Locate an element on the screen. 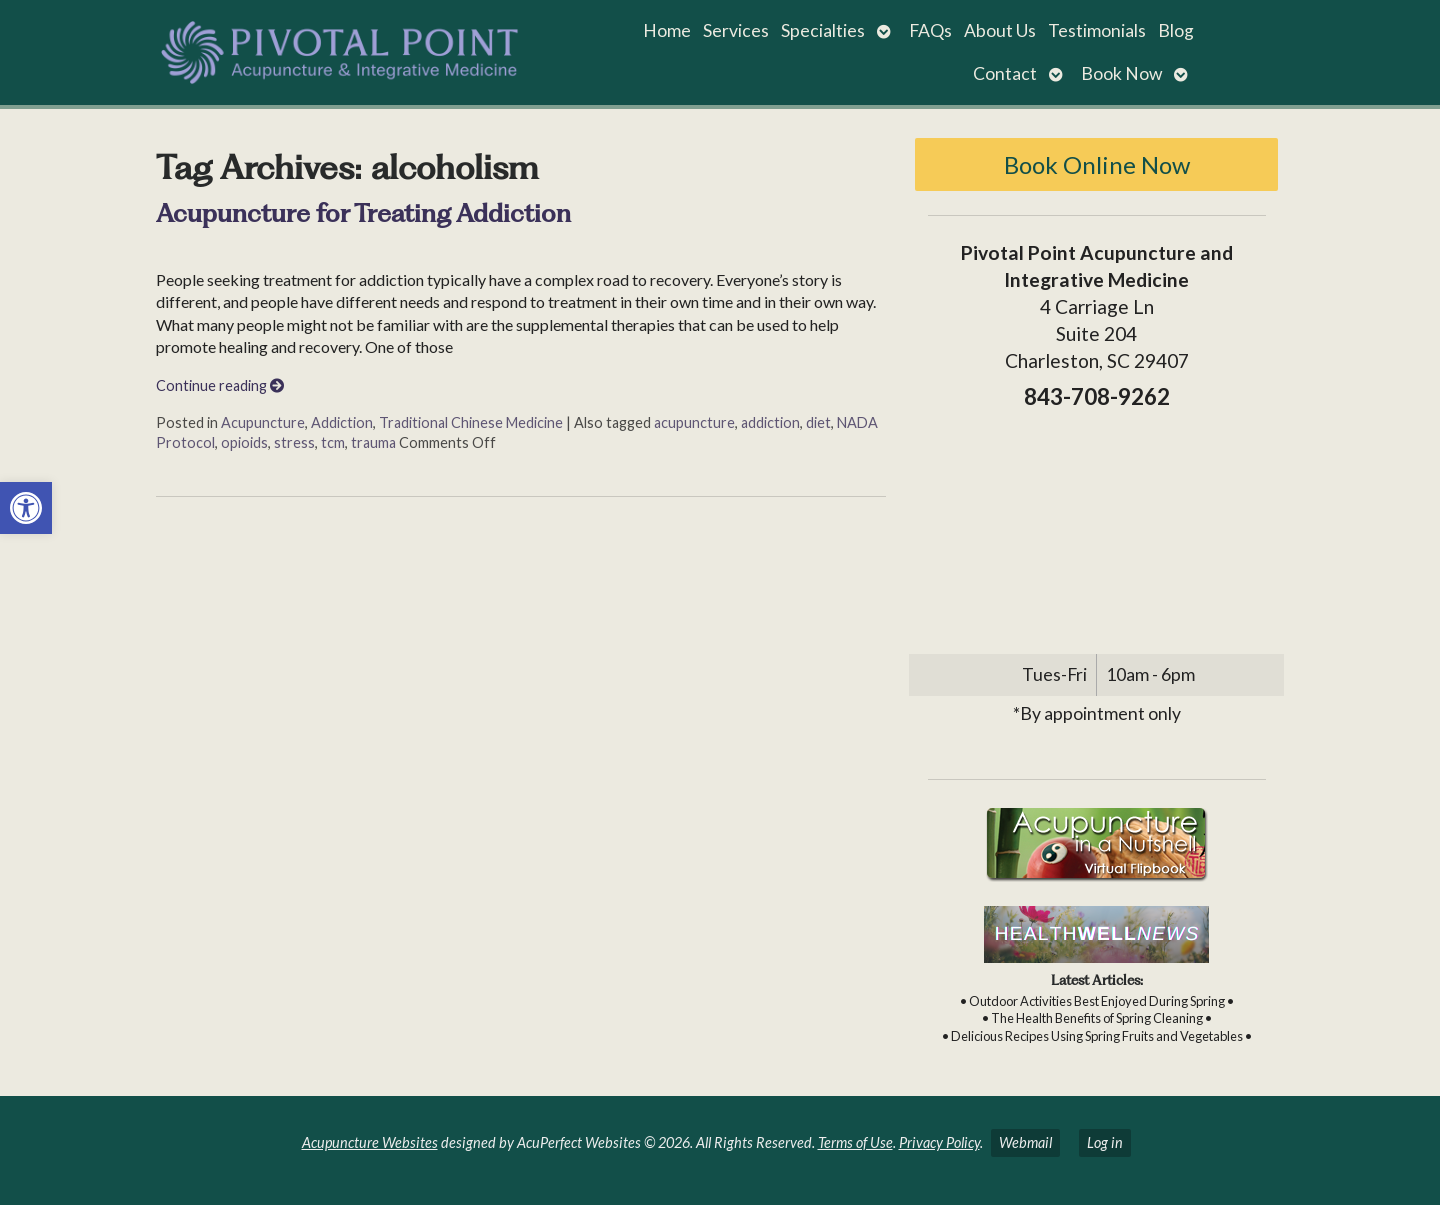 Image resolution: width=1440 pixels, height=1205 pixels. Book Now [link] is located at coordinates (1121, 73).